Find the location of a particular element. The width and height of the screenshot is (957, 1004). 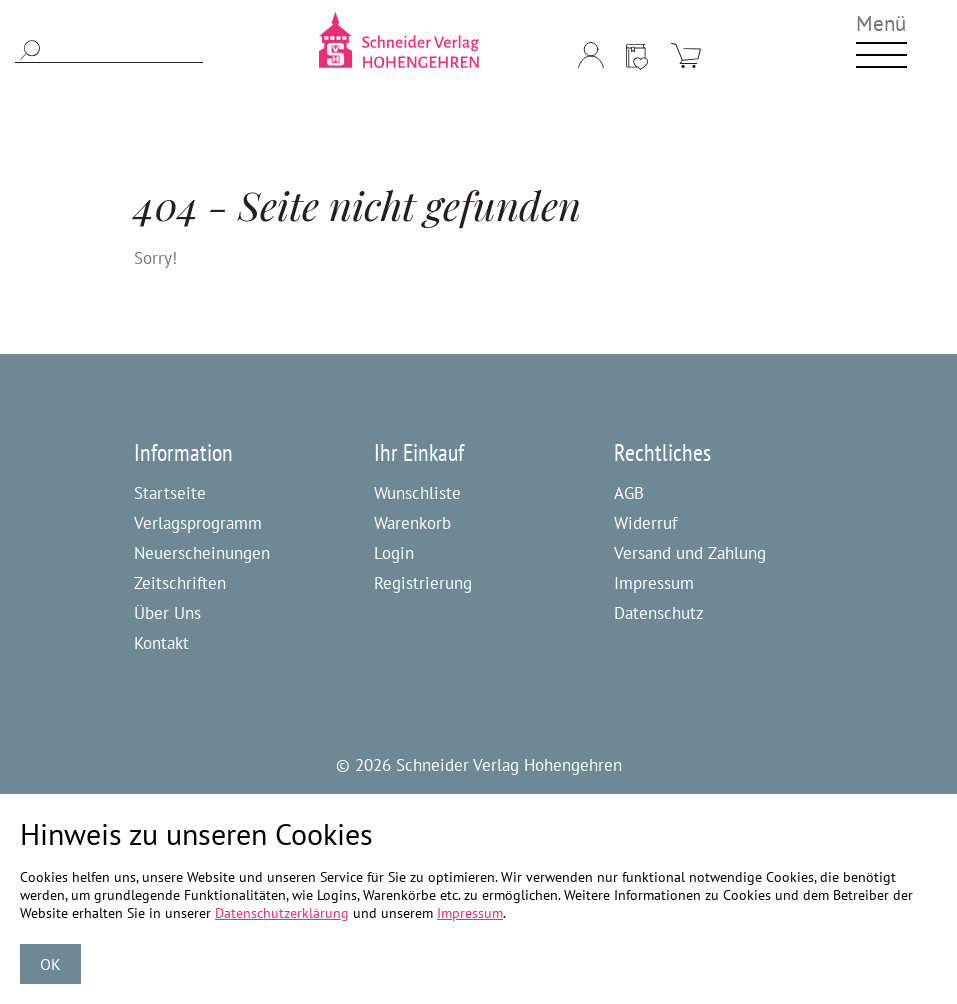

Impressum is located at coordinates (654, 583).